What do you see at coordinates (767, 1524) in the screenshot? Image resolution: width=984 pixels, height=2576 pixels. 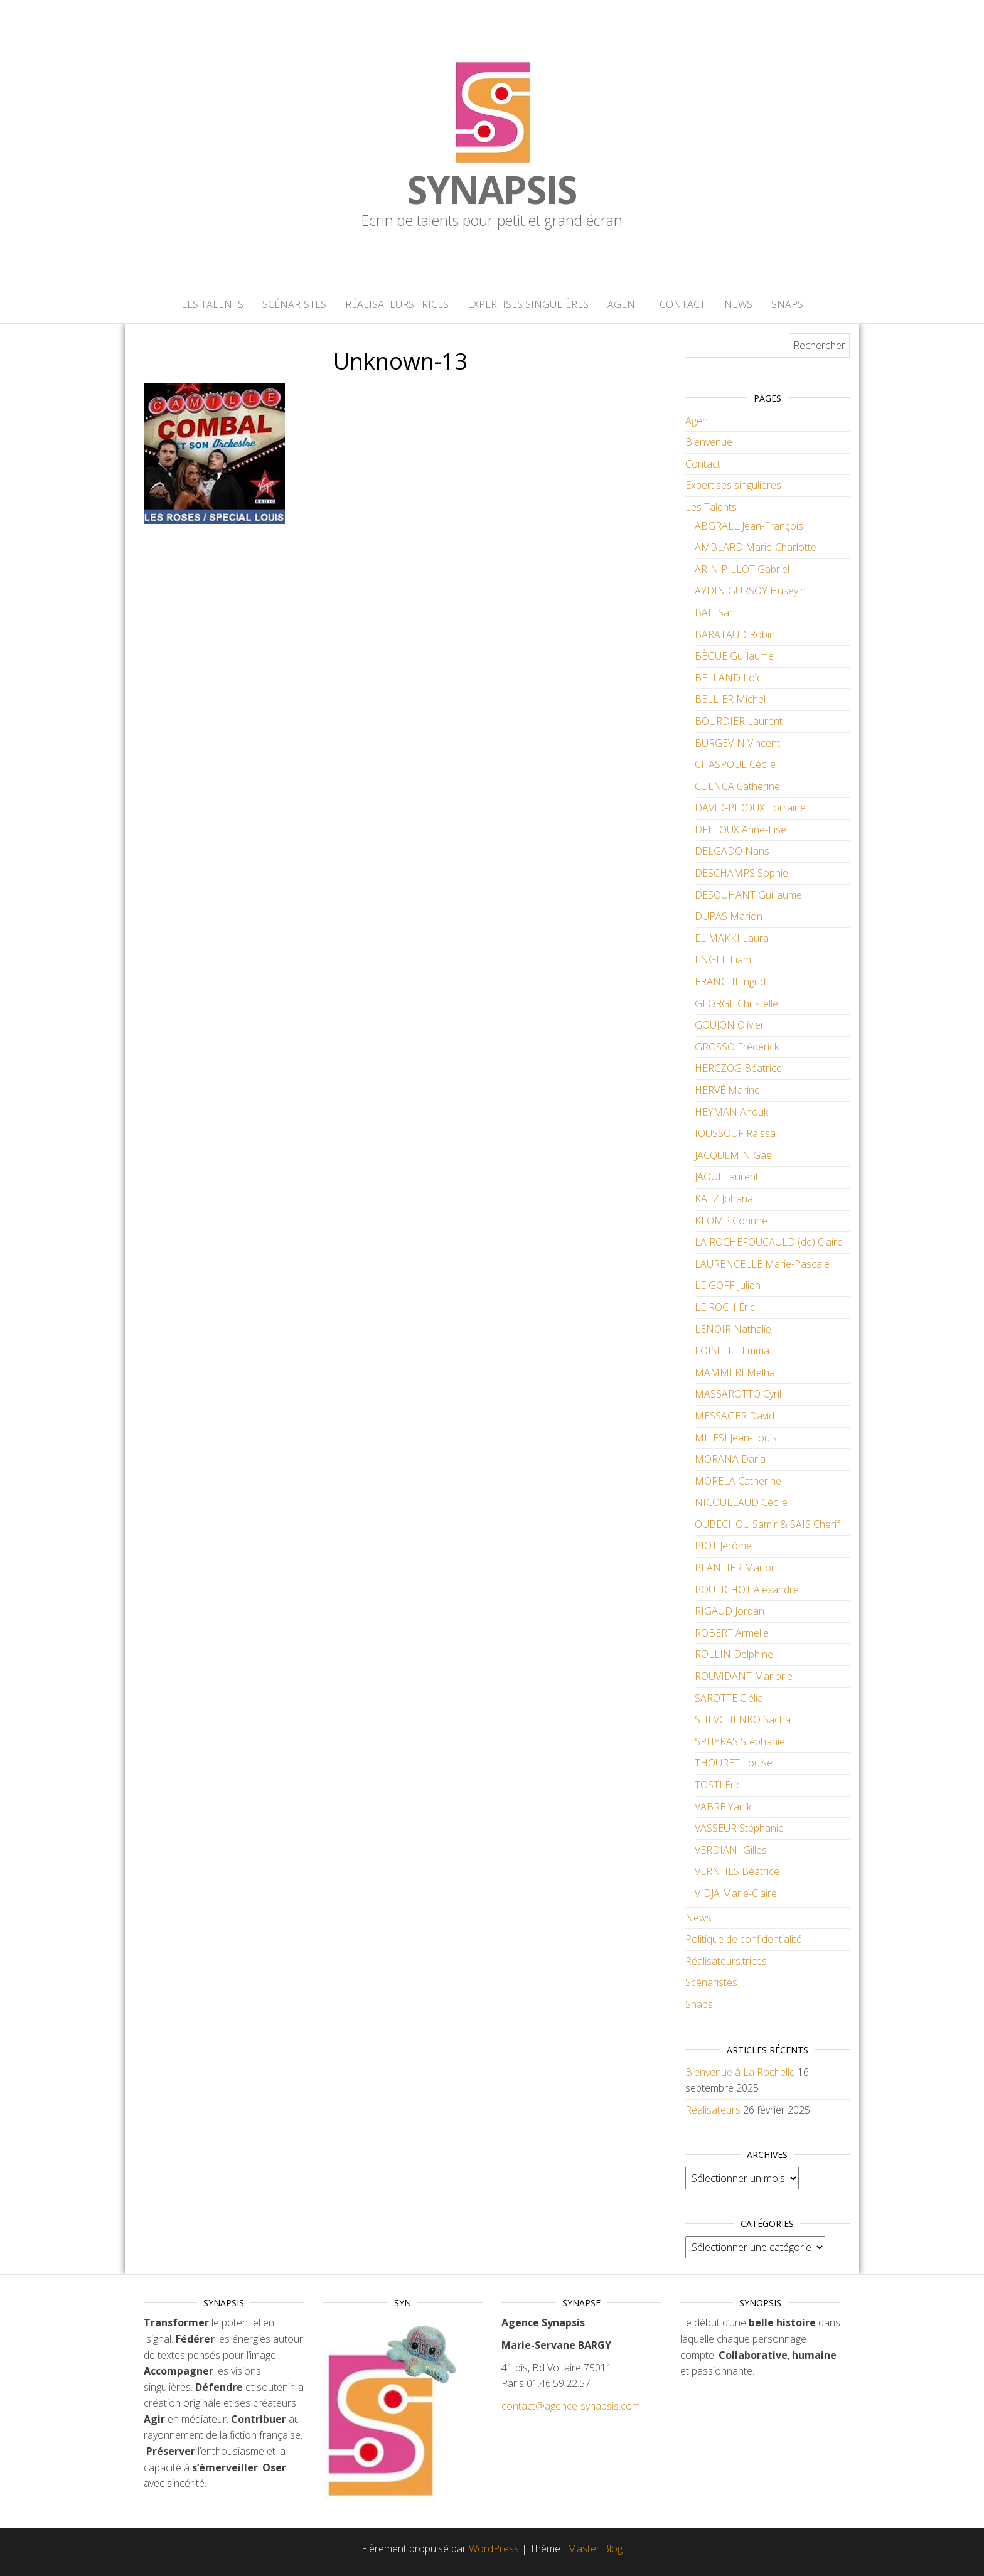 I see `OUBECHOU Samir & SAÏS Cherif` at bounding box center [767, 1524].